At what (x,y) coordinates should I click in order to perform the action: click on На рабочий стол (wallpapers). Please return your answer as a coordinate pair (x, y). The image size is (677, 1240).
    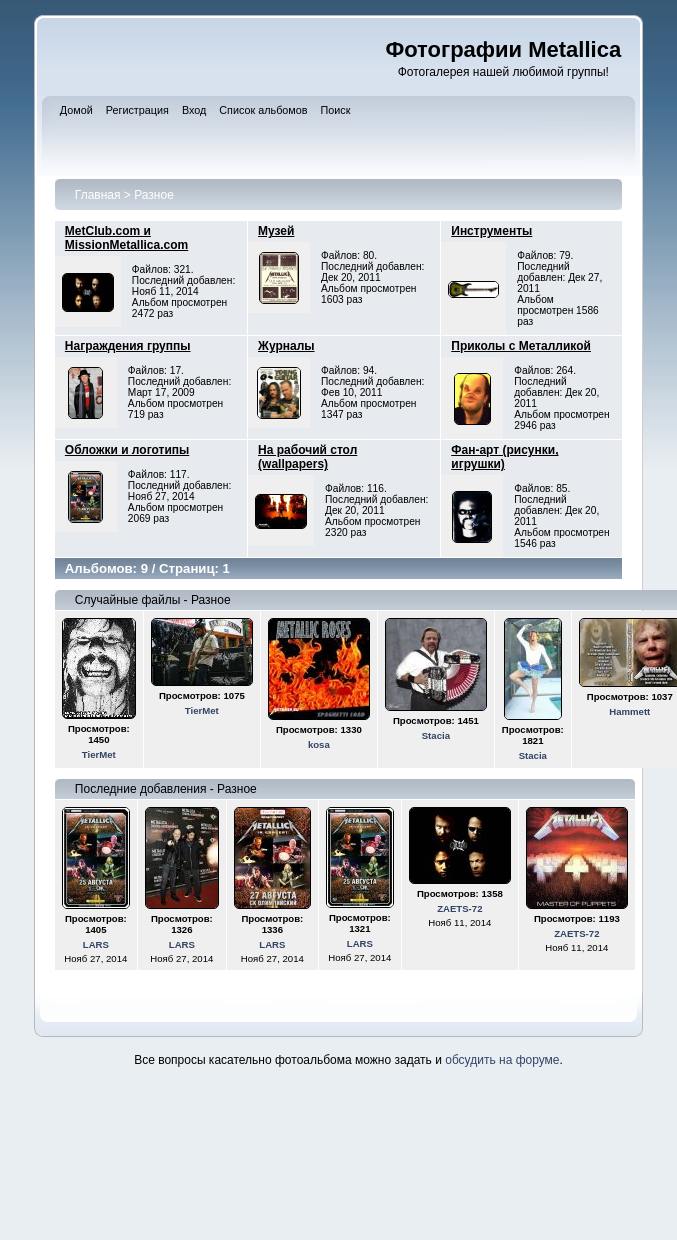
    Looking at the image, I should click on (307, 457).